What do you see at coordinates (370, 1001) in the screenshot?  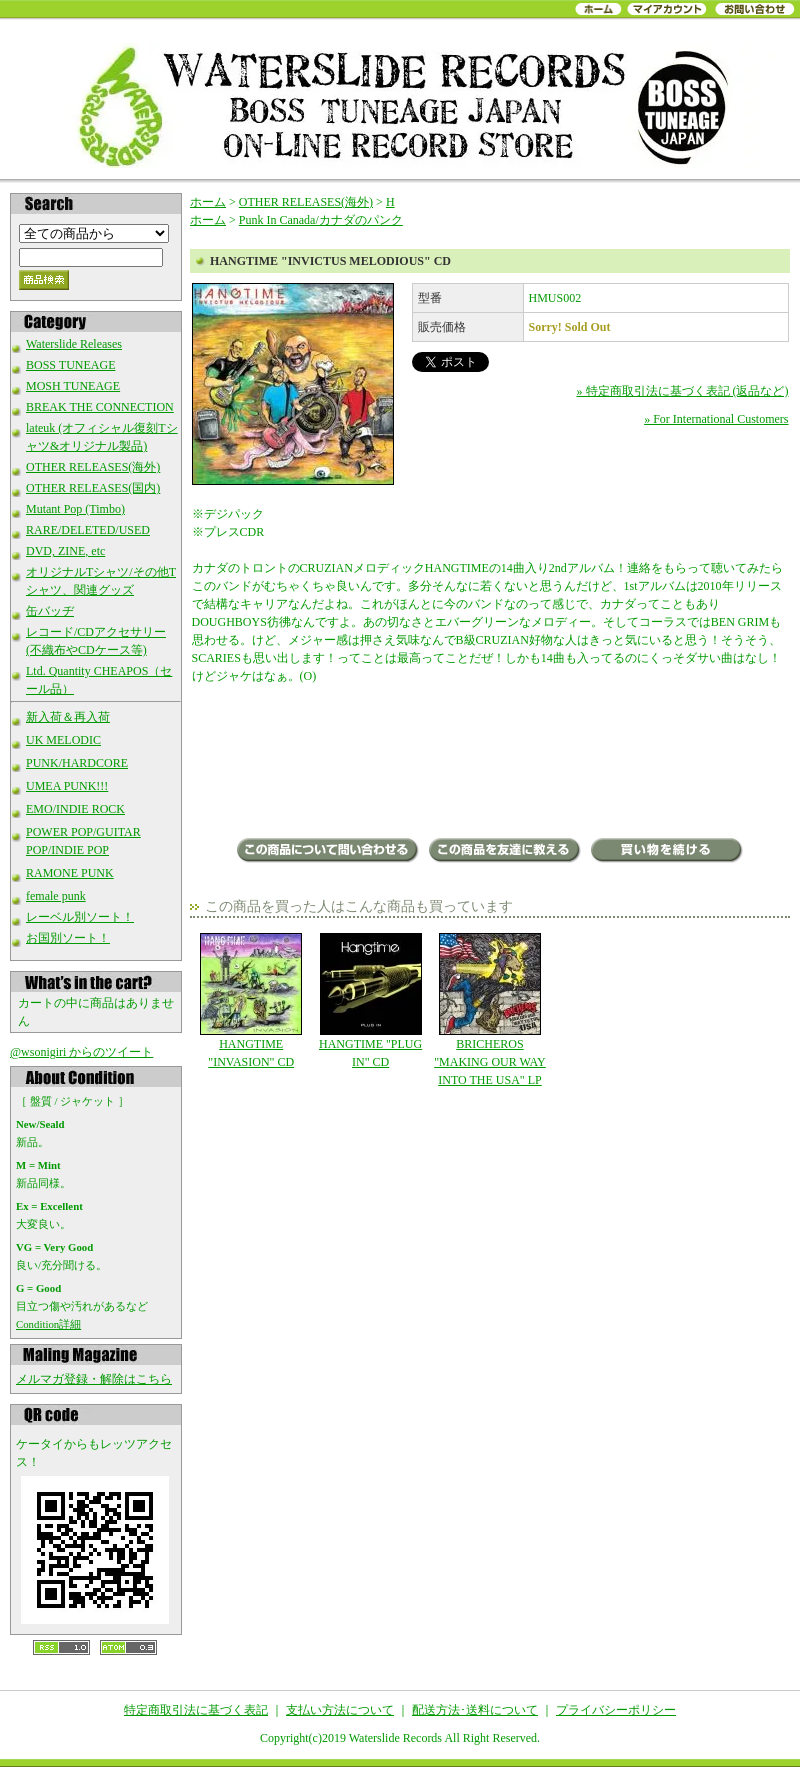 I see `HANGTIME "PLUG IN" CD` at bounding box center [370, 1001].